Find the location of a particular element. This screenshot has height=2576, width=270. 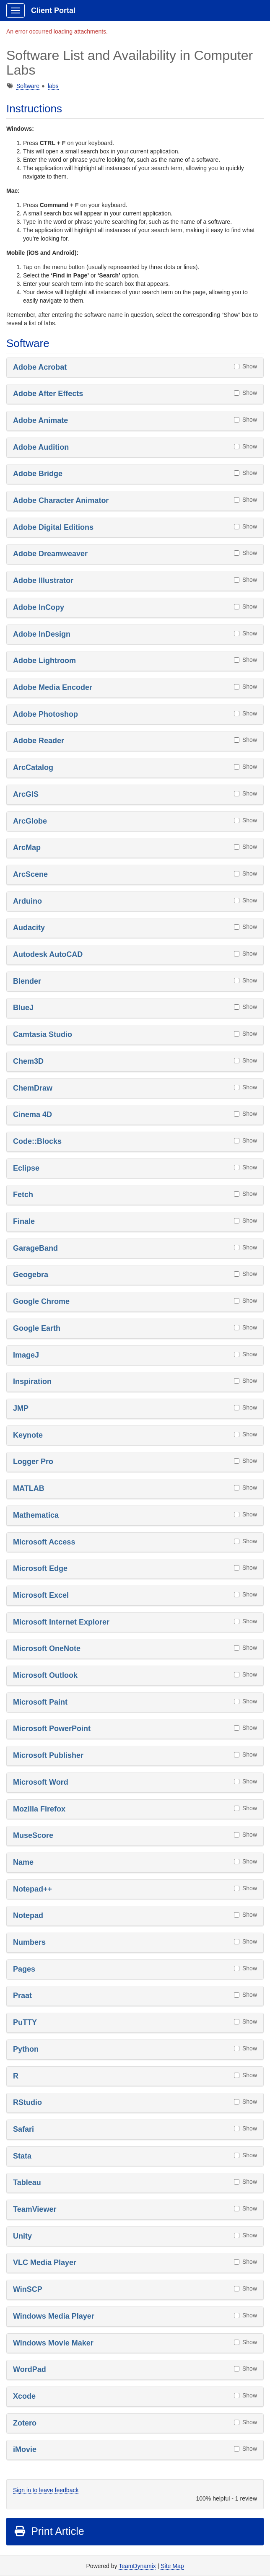

Client Portal is located at coordinates (53, 10).